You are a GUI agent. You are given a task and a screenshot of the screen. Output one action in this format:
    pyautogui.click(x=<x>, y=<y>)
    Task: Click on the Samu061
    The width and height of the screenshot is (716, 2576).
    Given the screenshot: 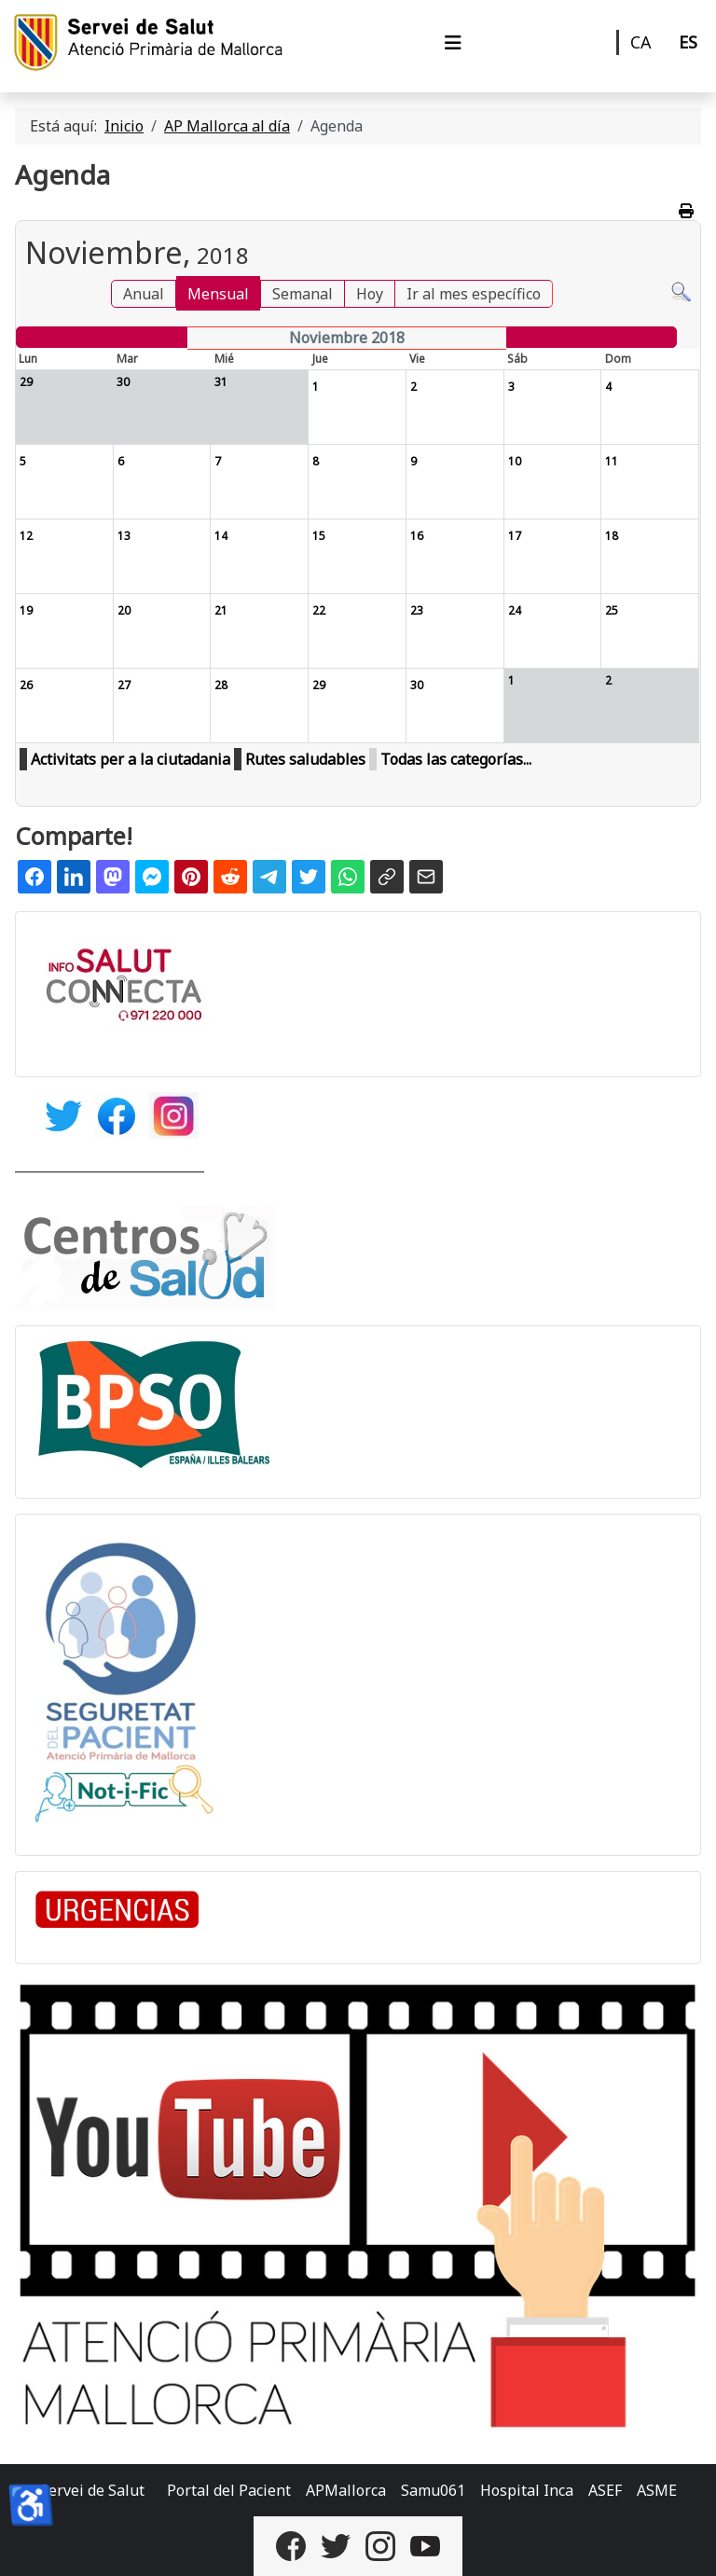 What is the action you would take?
    pyautogui.click(x=433, y=2490)
    